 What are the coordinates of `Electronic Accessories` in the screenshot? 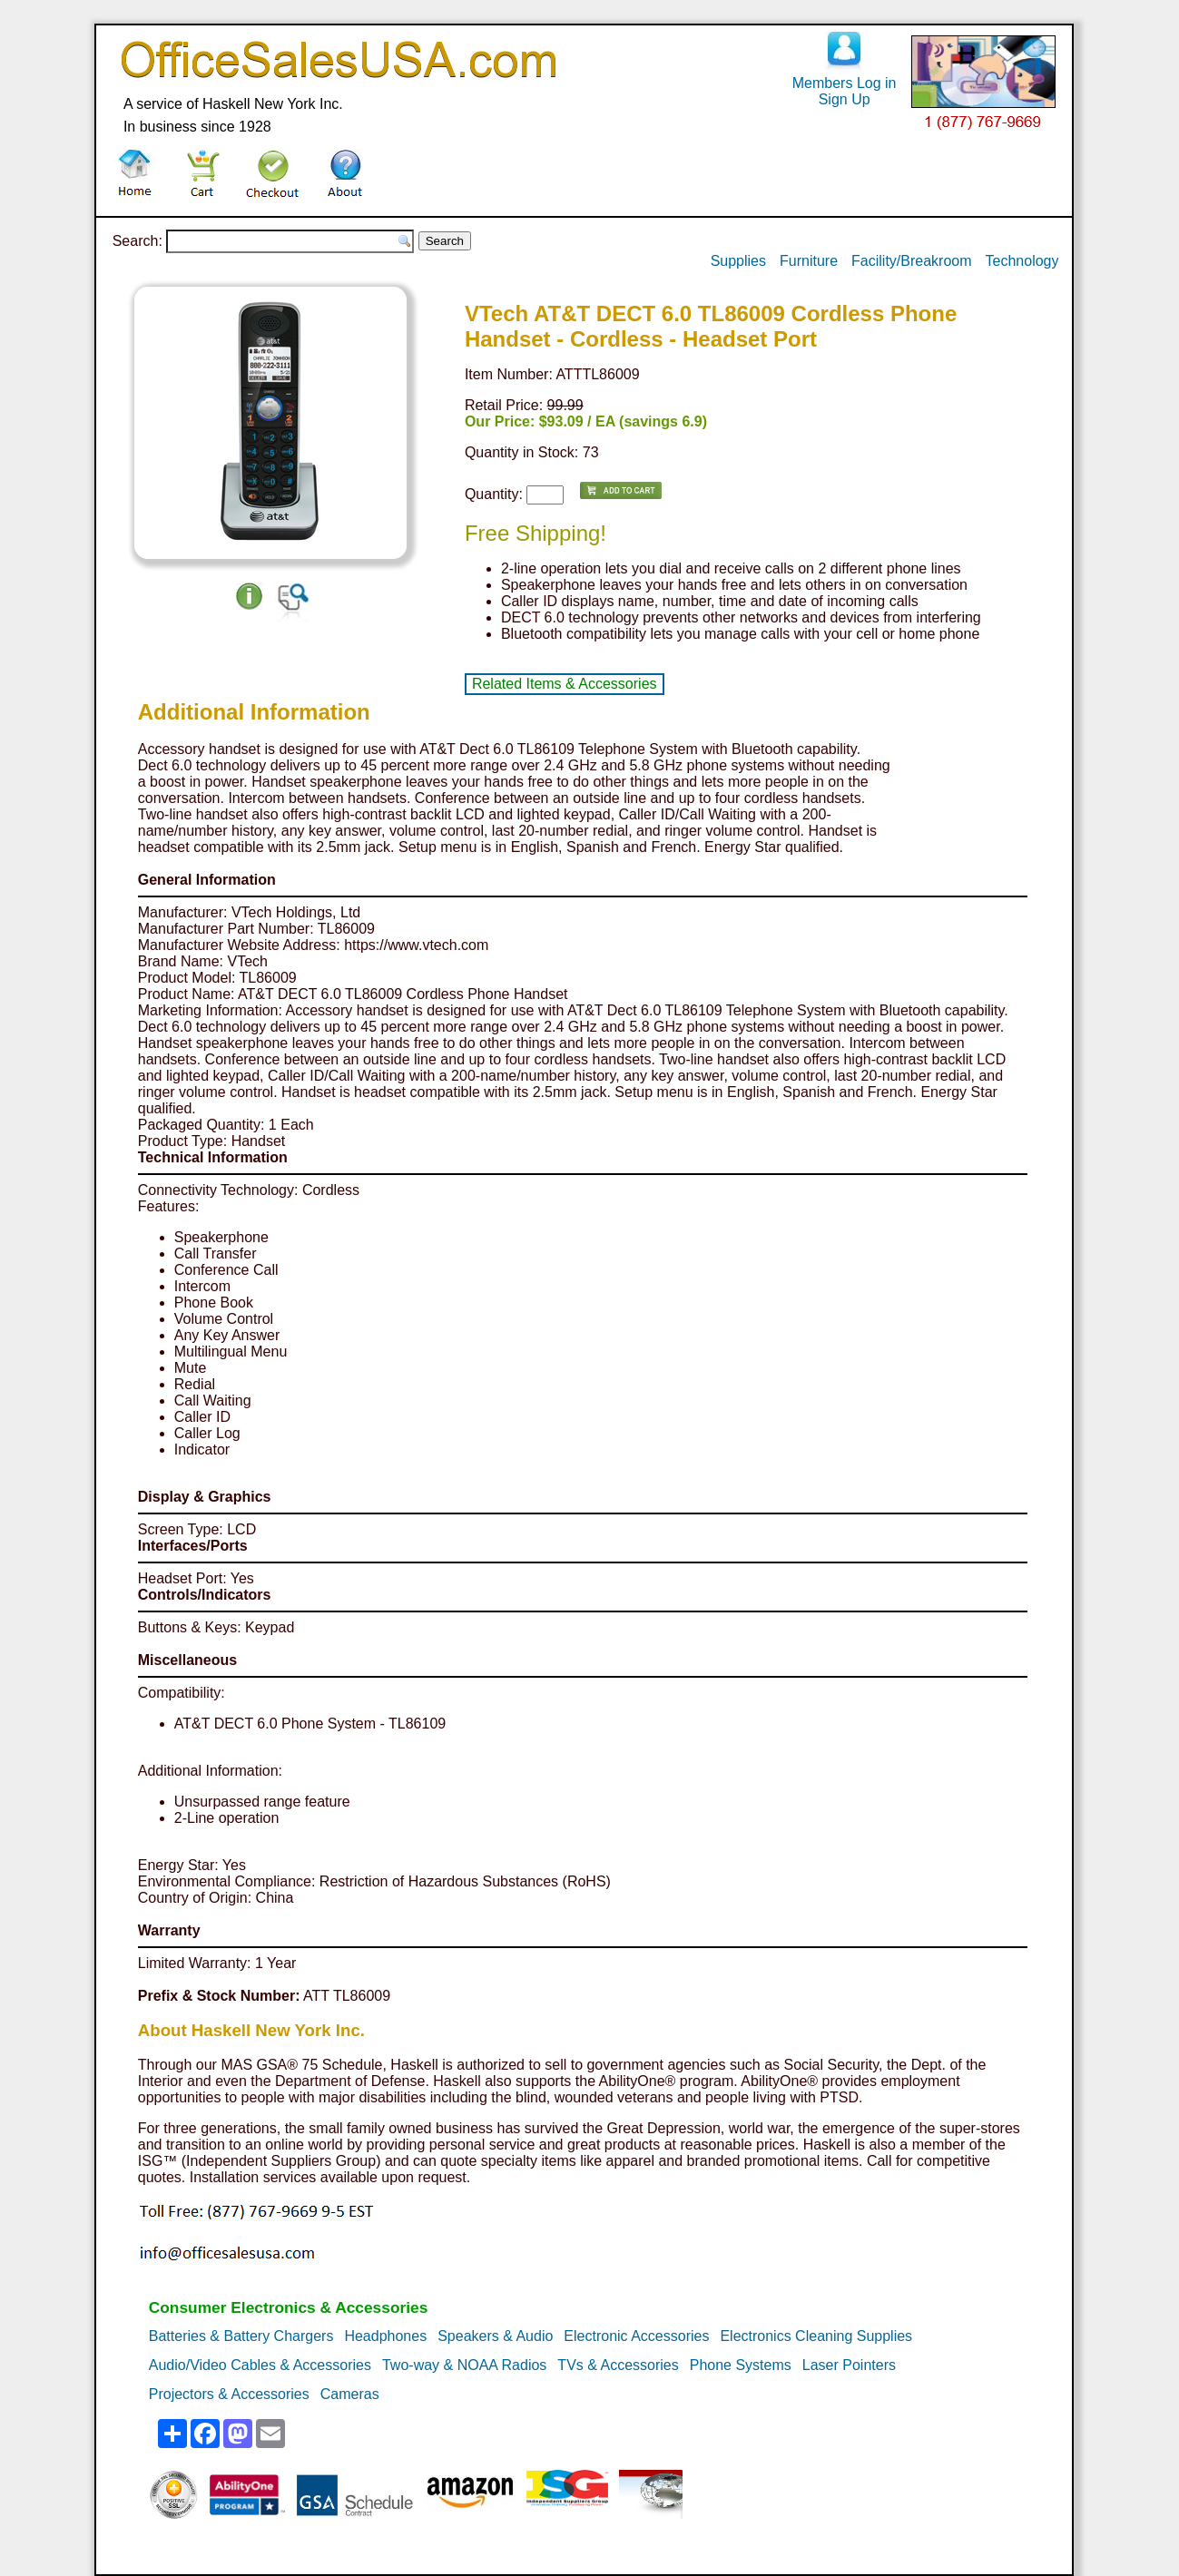 It's located at (636, 2336).